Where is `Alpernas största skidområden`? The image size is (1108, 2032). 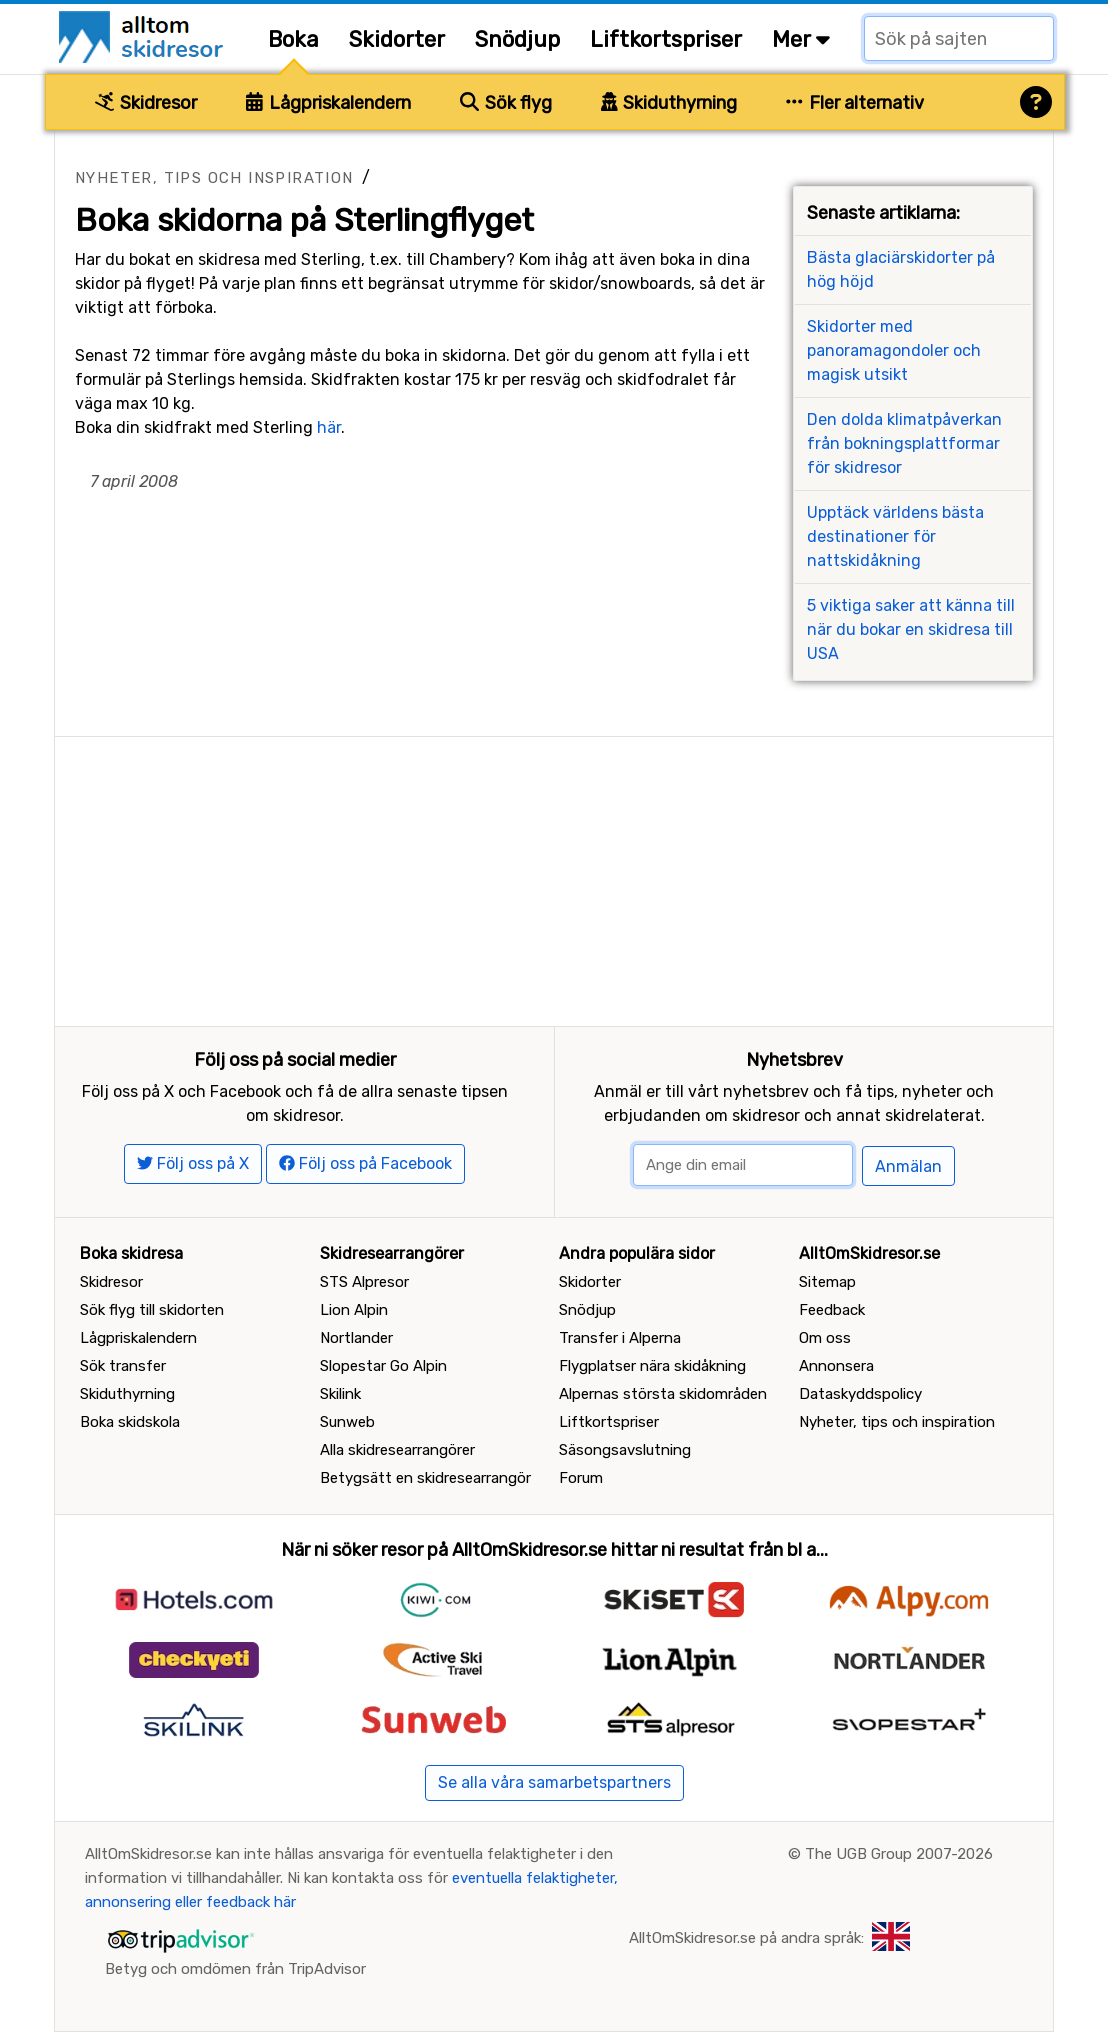 Alpernas största skidområden is located at coordinates (663, 1394).